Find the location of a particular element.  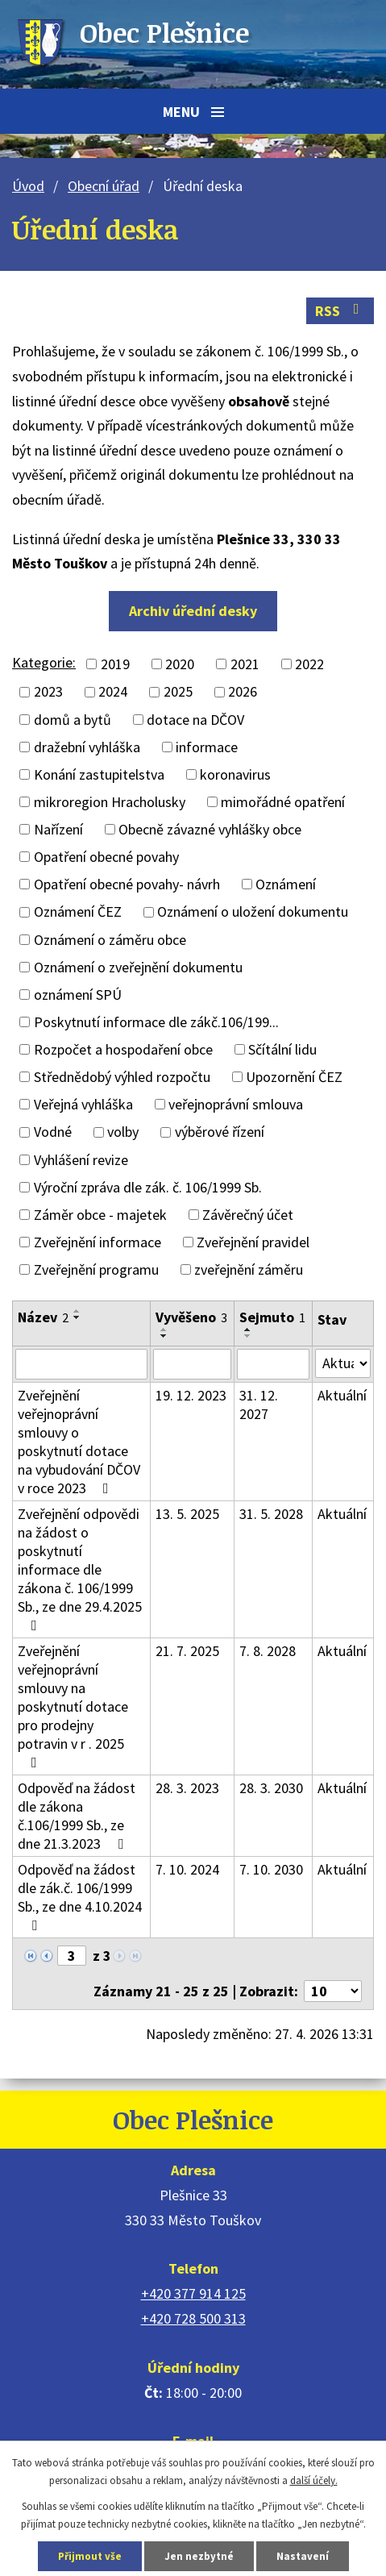

zveřejnění záměru is located at coordinates (248, 1269).